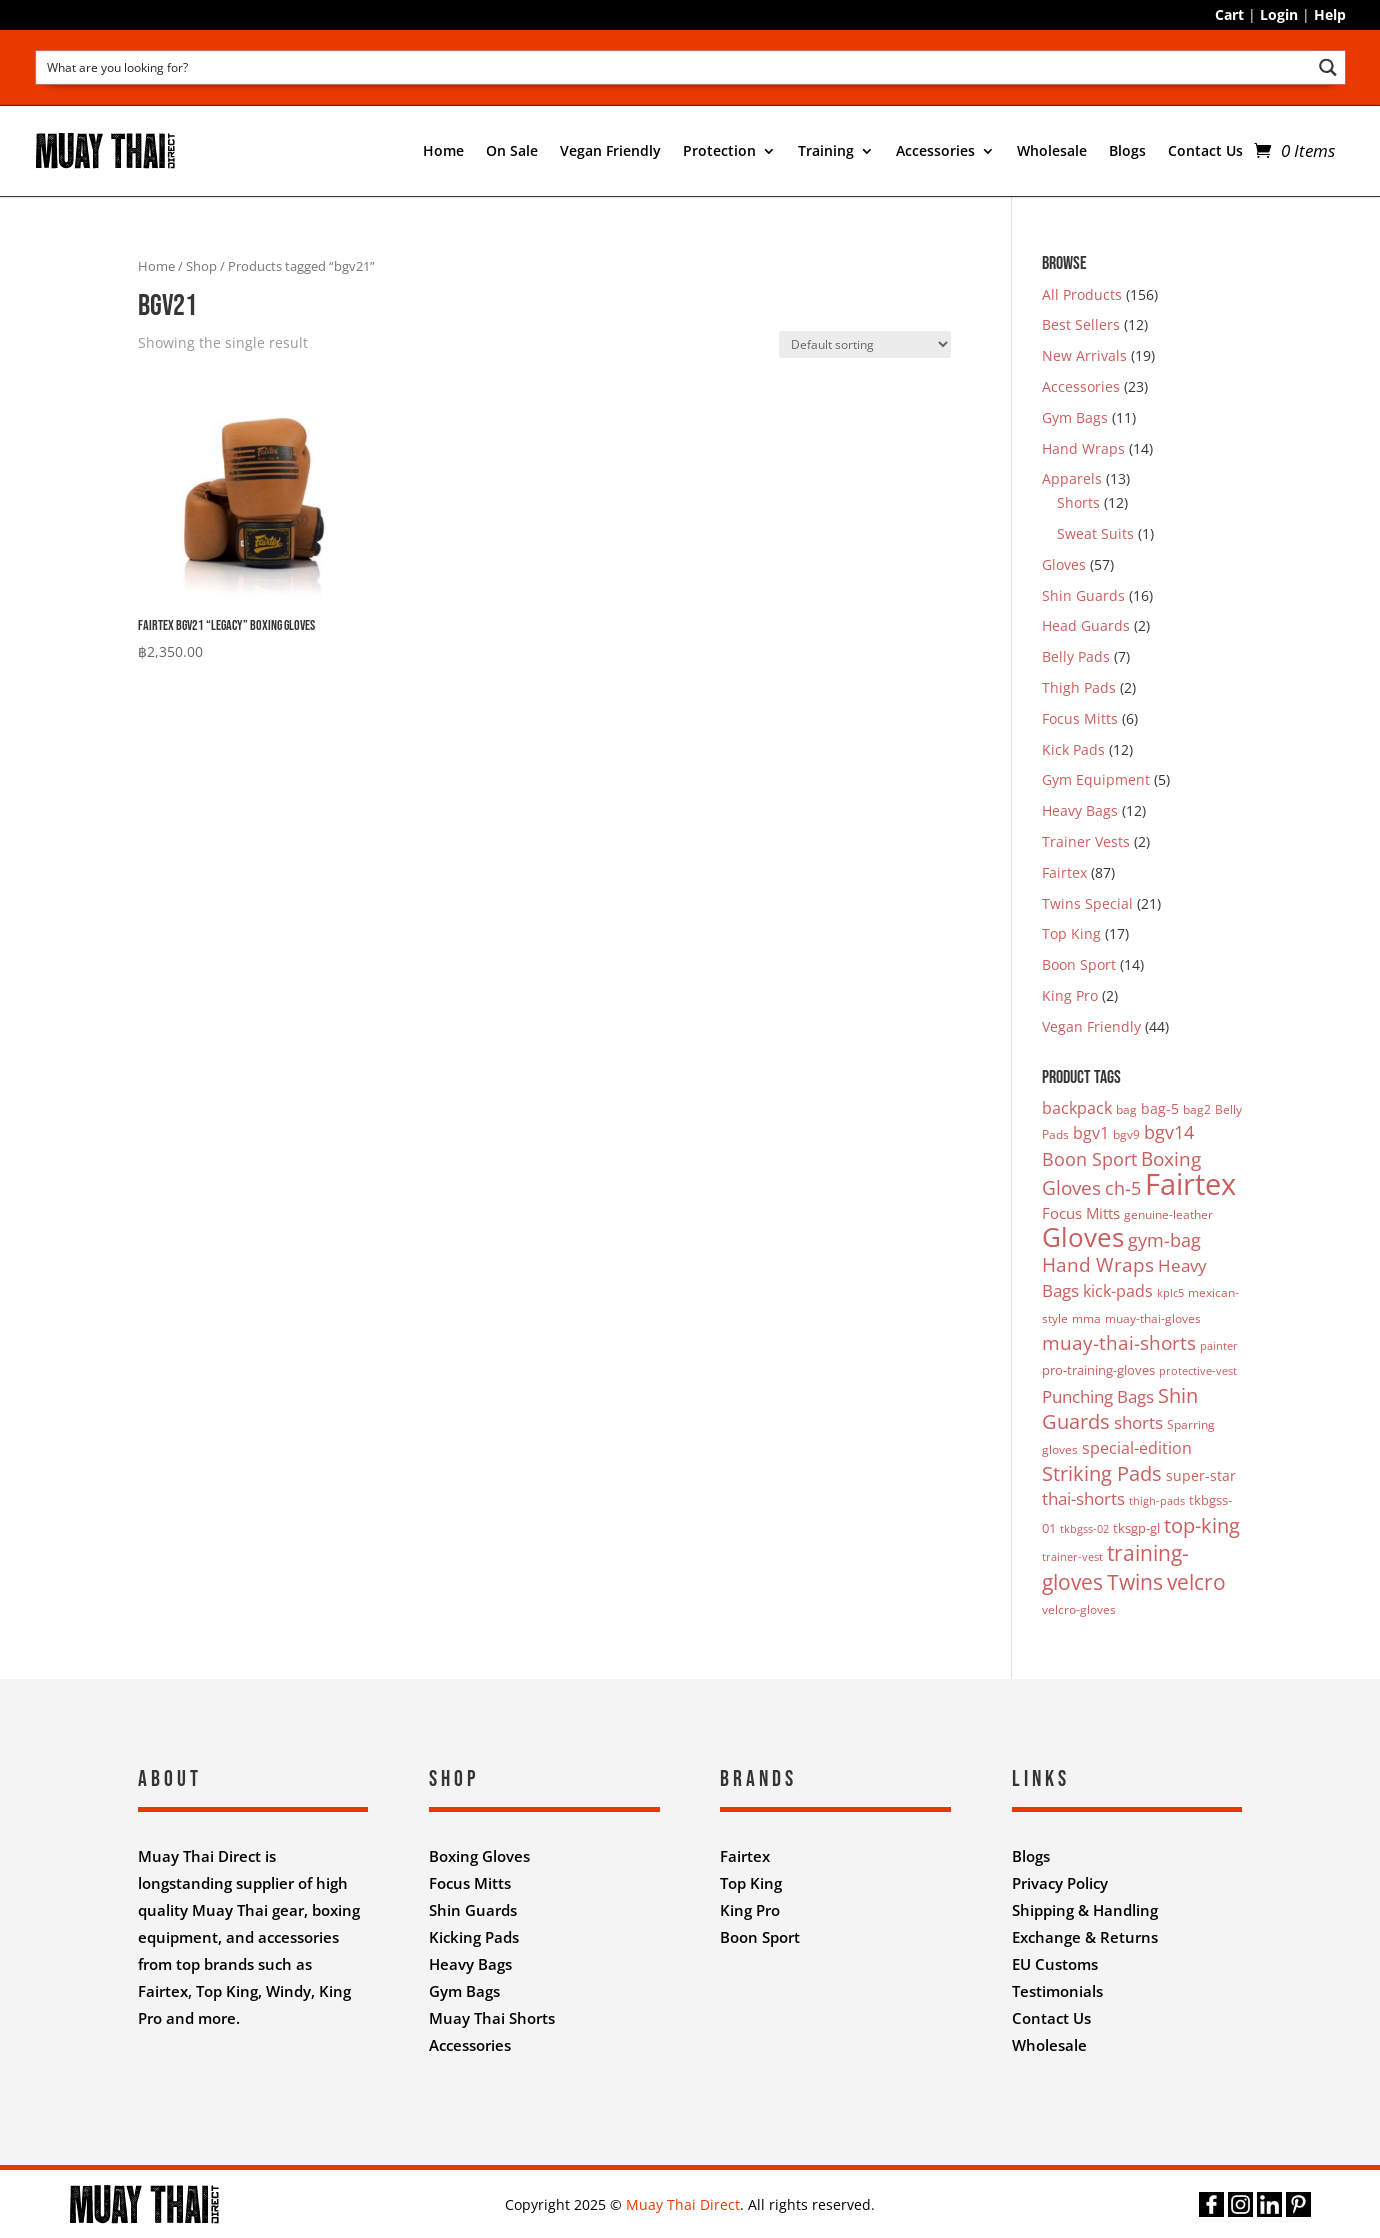 This screenshot has width=1380, height=2238. Describe the element at coordinates (1197, 1109) in the screenshot. I see `bag2 [bag2 (3 products)]` at that location.